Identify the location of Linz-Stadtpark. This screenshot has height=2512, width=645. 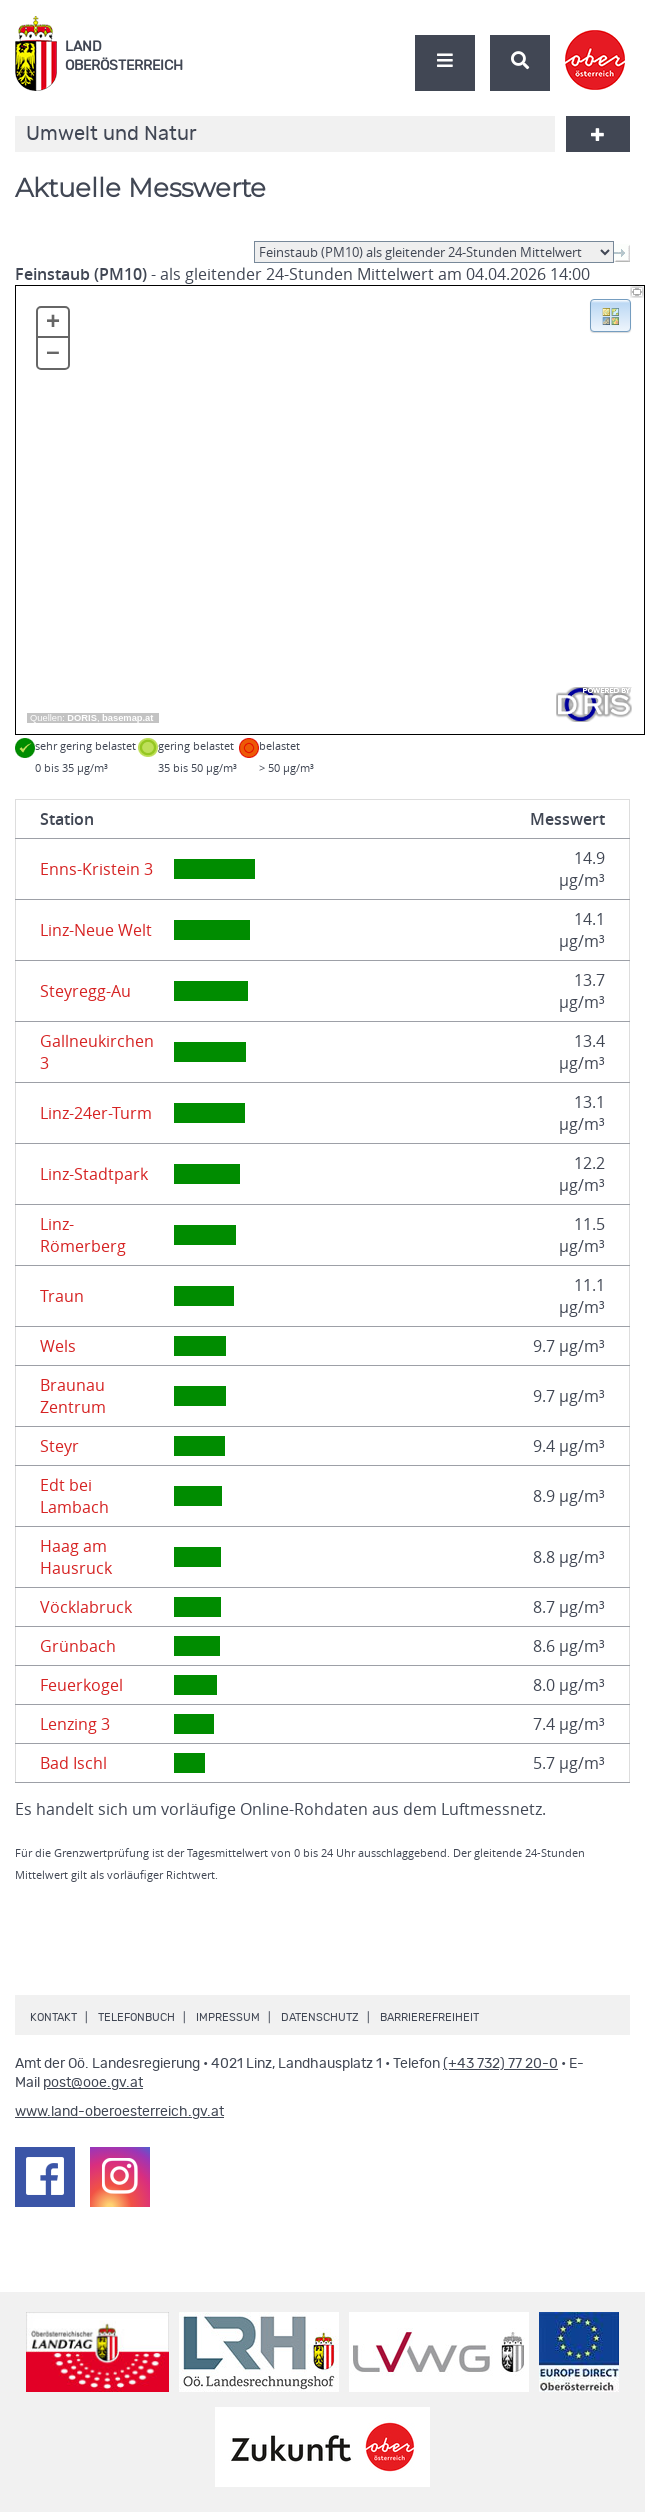
(94, 1174).